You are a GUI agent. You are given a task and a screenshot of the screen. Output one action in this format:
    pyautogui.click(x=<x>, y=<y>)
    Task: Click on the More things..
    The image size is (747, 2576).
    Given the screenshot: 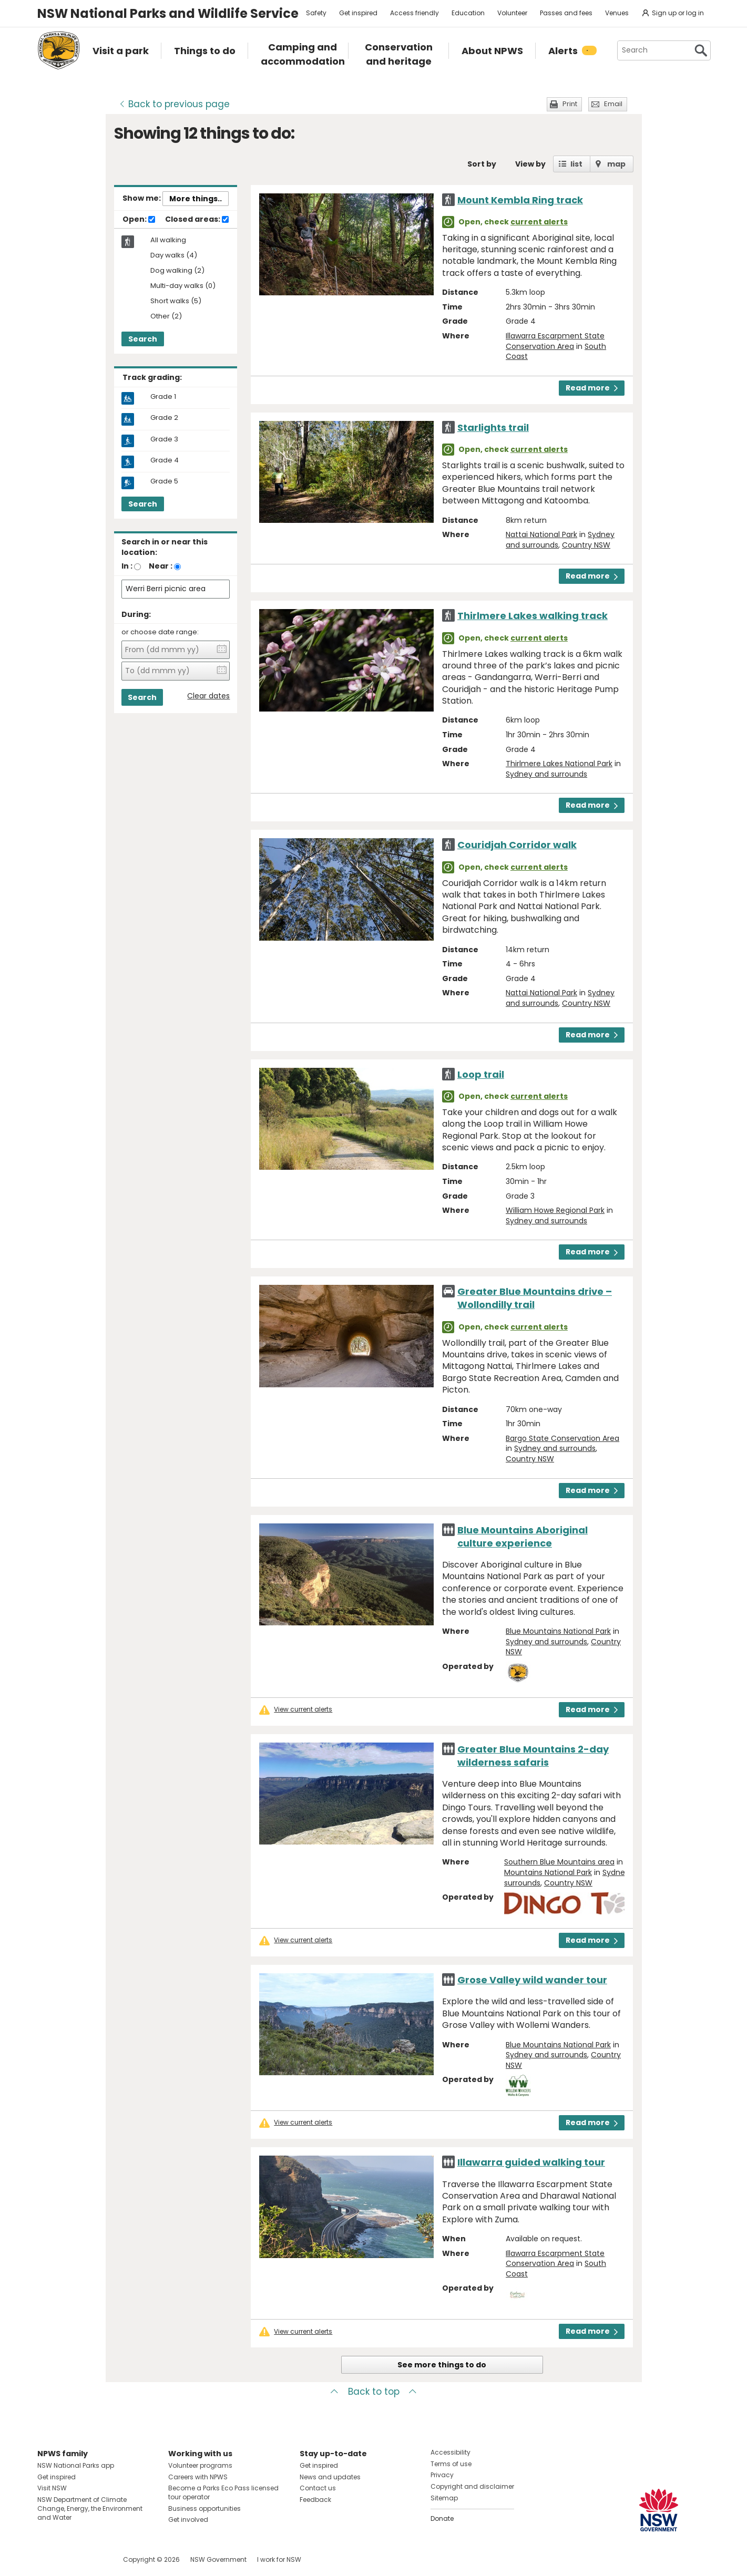 What is the action you would take?
    pyautogui.click(x=195, y=198)
    